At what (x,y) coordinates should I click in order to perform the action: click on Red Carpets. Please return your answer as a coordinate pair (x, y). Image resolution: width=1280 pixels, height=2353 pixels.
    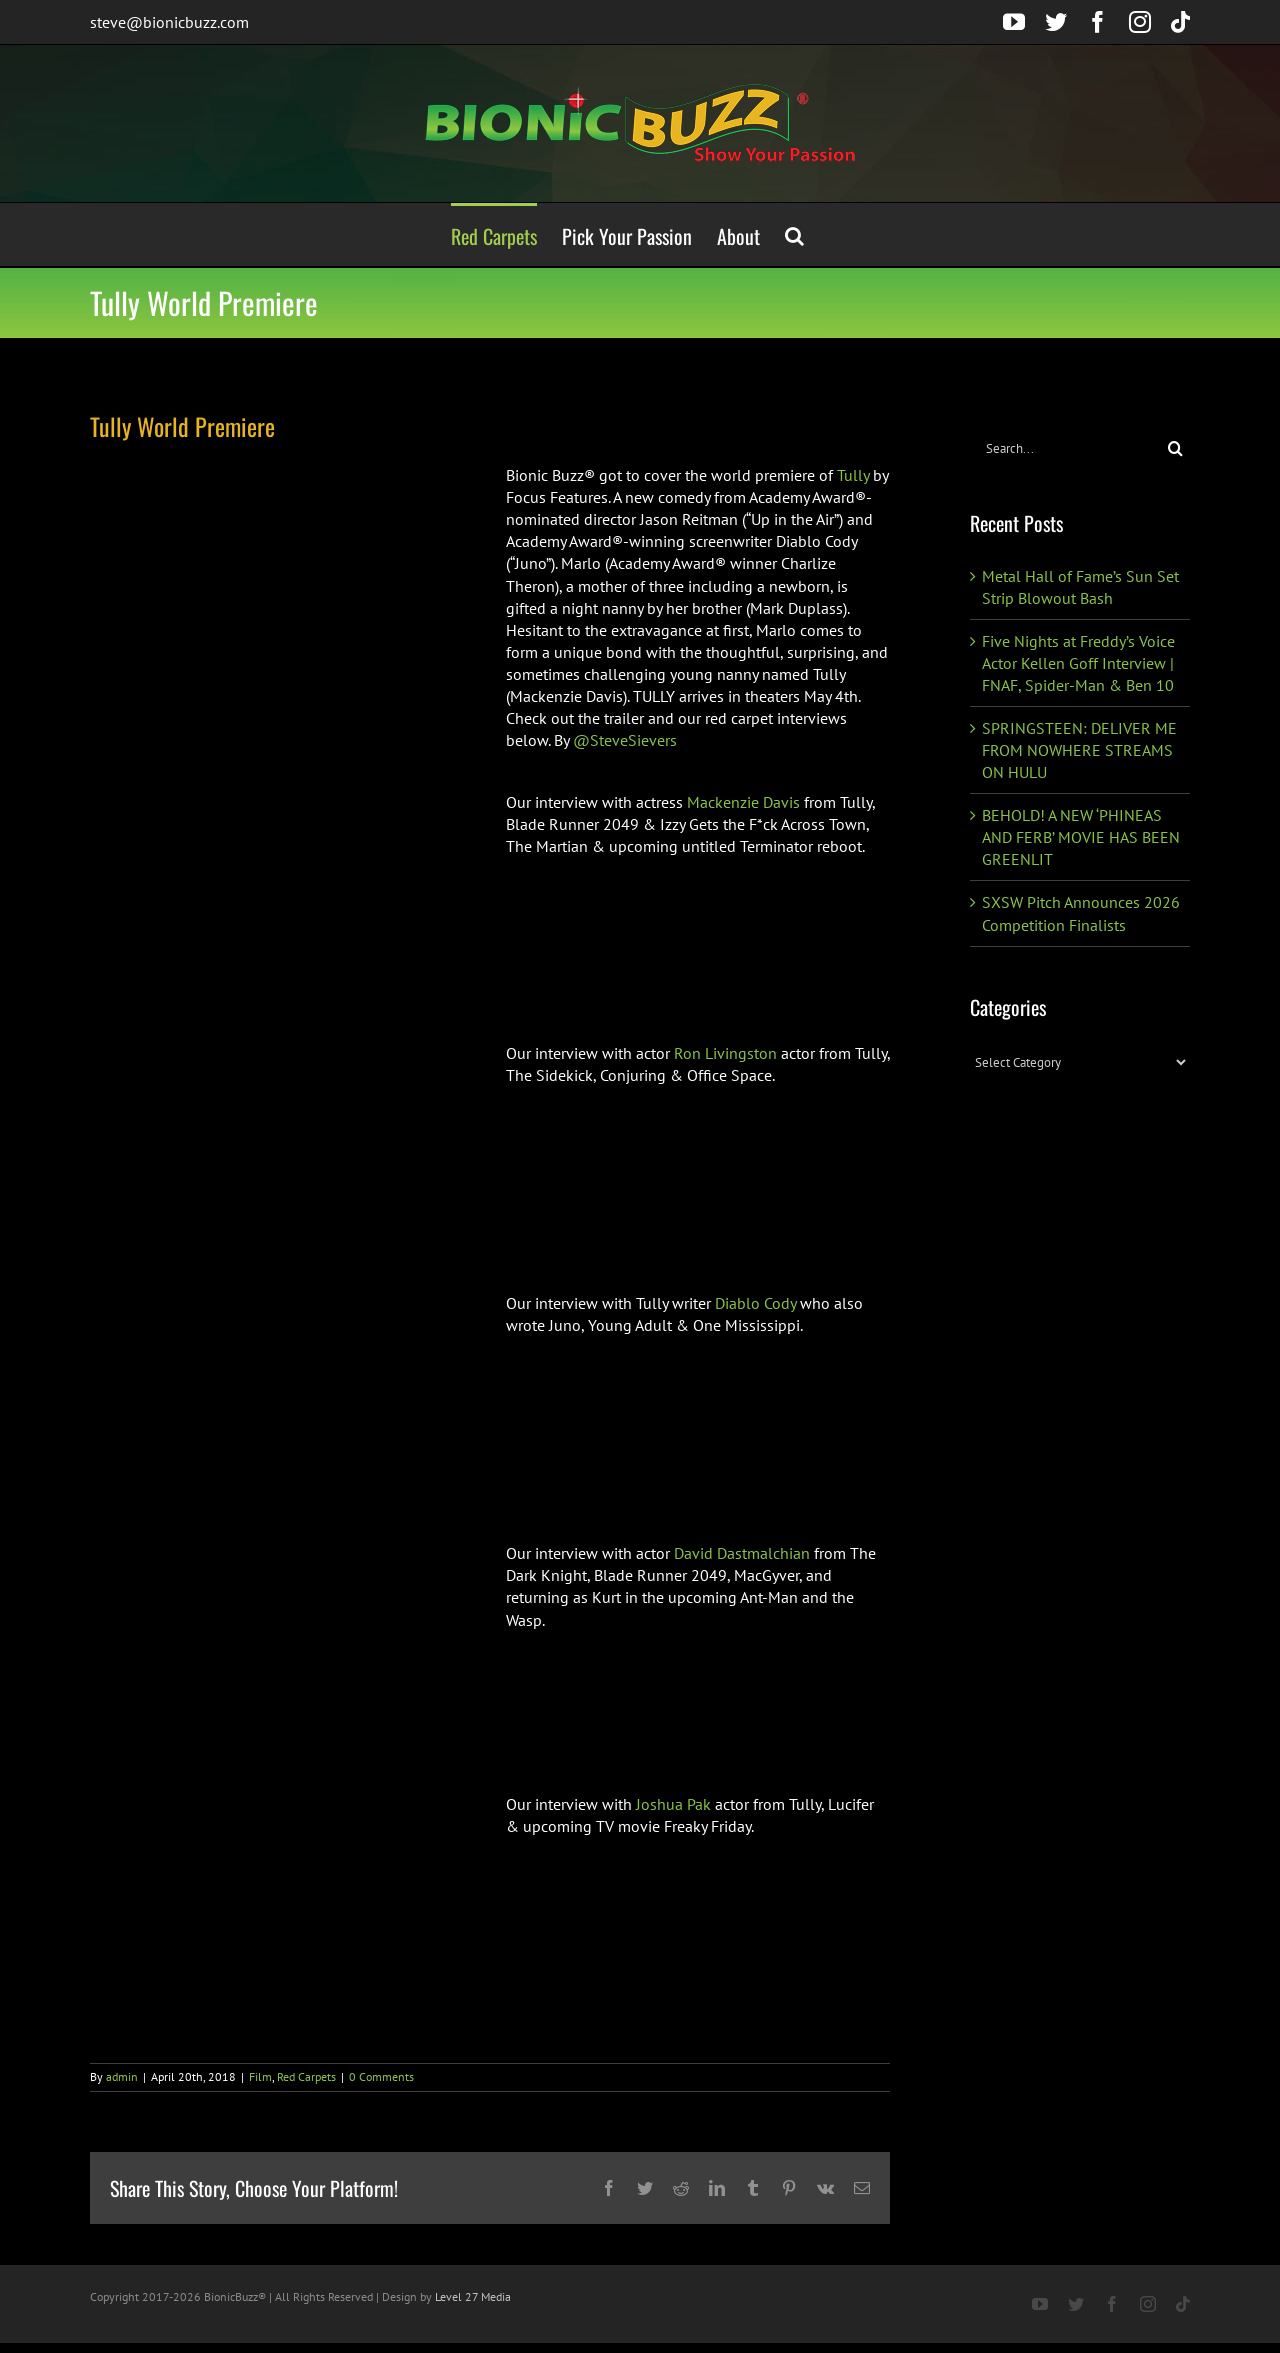
    Looking at the image, I should click on (306, 2076).